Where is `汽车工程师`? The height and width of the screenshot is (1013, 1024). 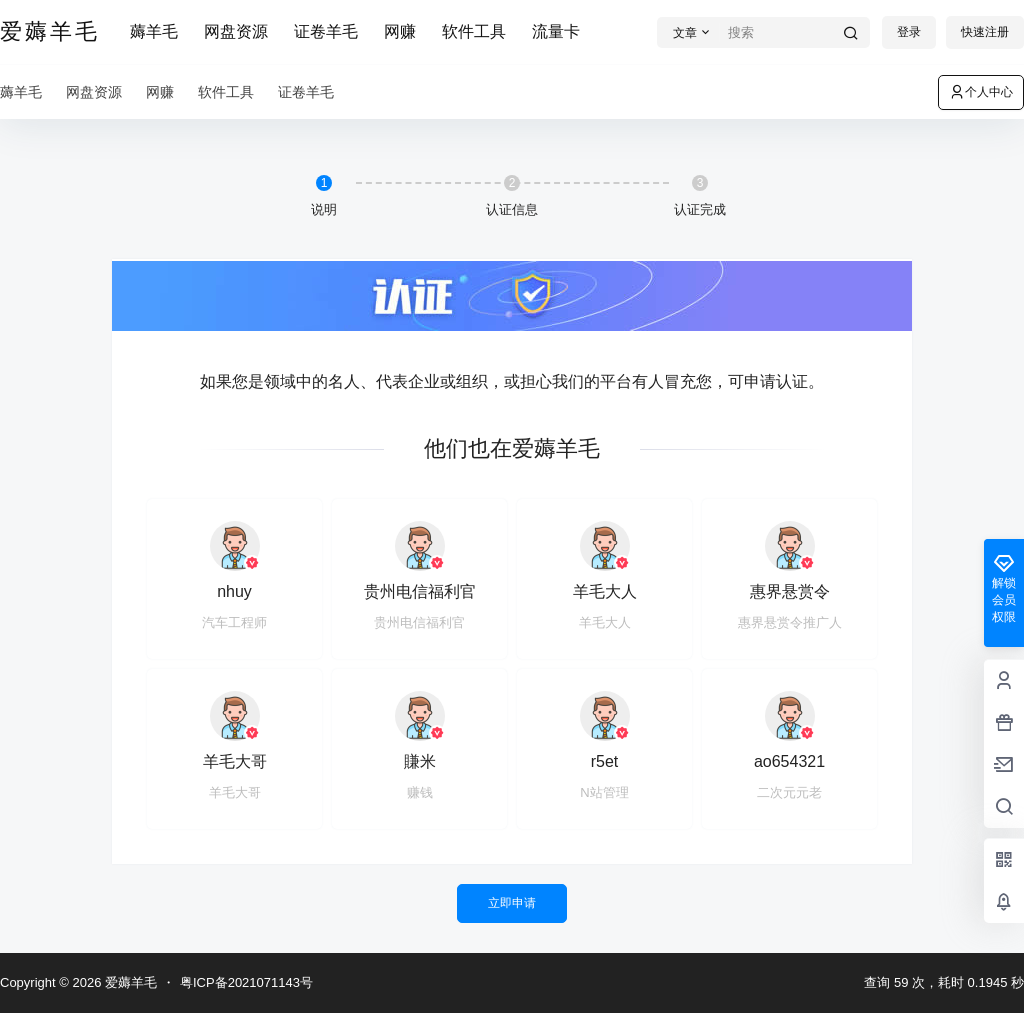
汽车工程师 is located at coordinates (234, 622).